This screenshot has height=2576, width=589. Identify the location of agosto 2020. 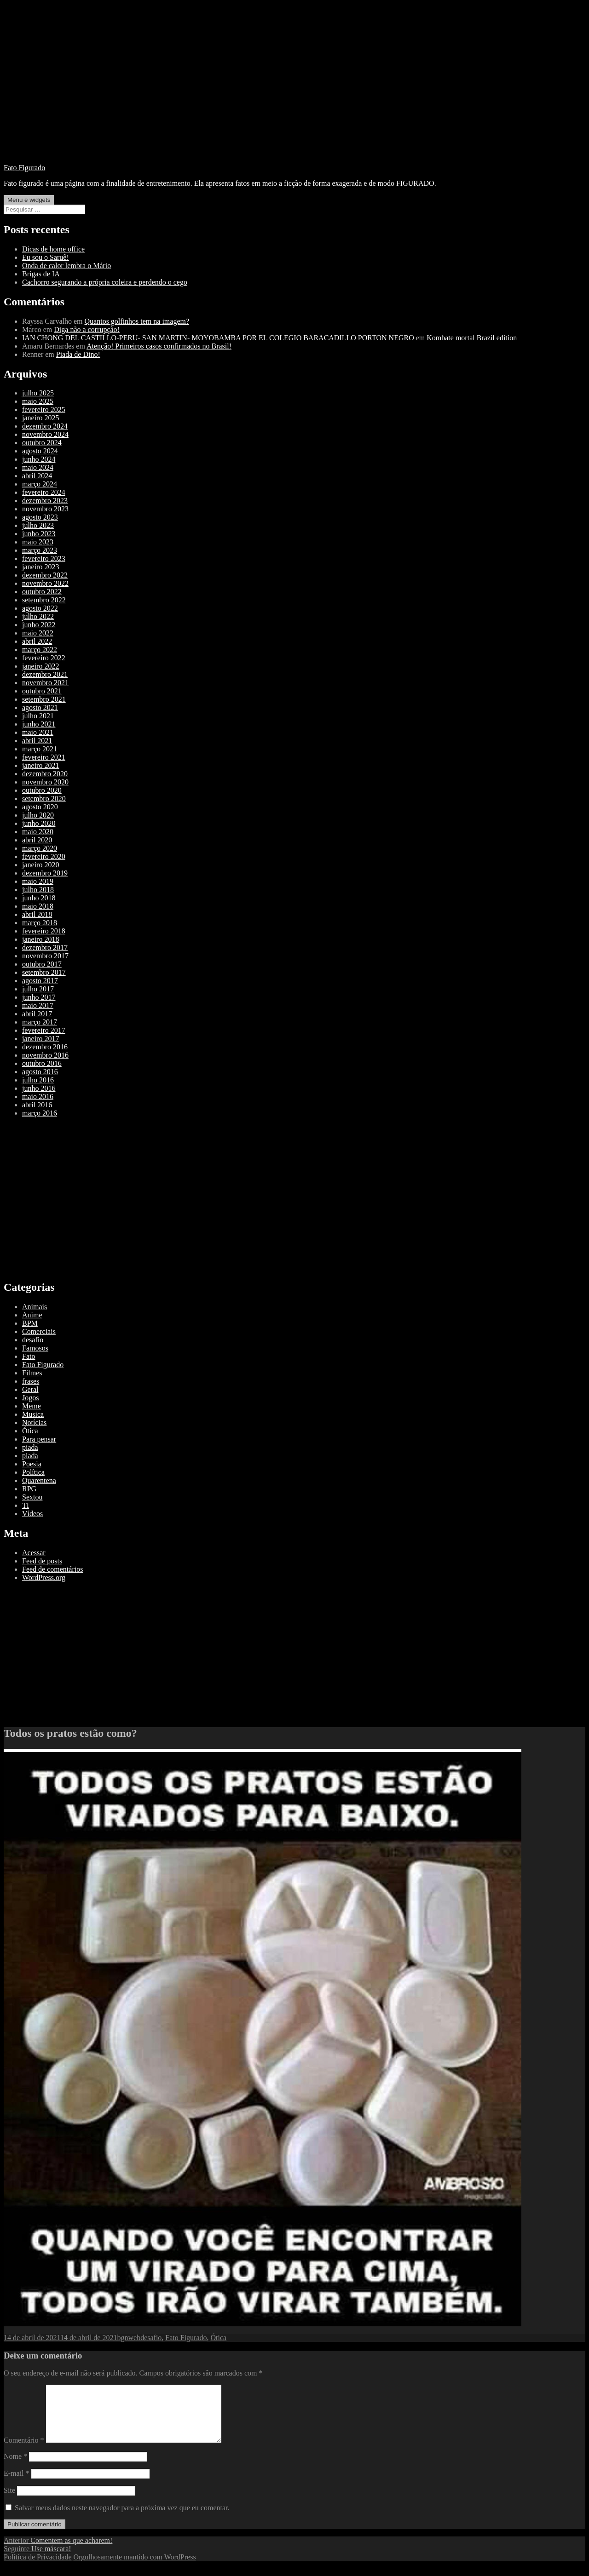
(40, 807).